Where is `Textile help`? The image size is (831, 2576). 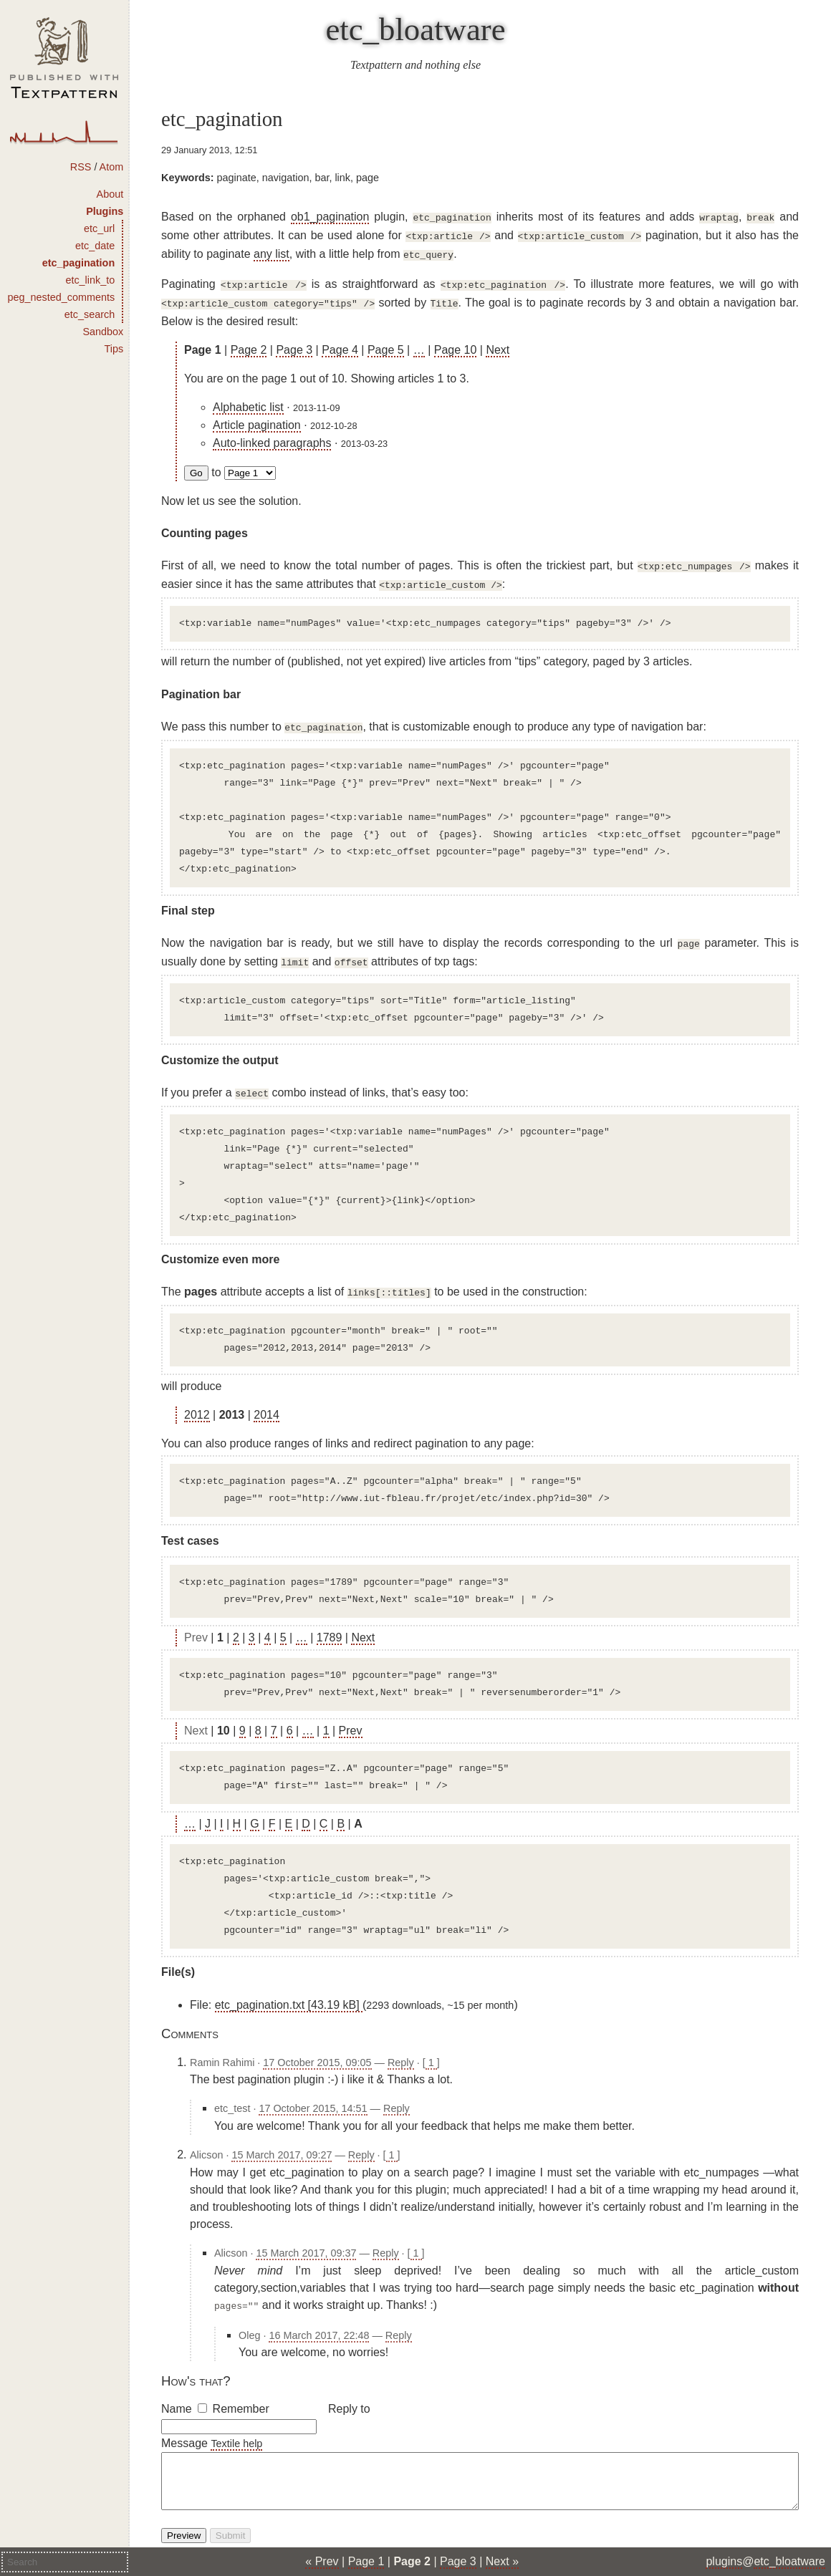
Textile help is located at coordinates (236, 2425).